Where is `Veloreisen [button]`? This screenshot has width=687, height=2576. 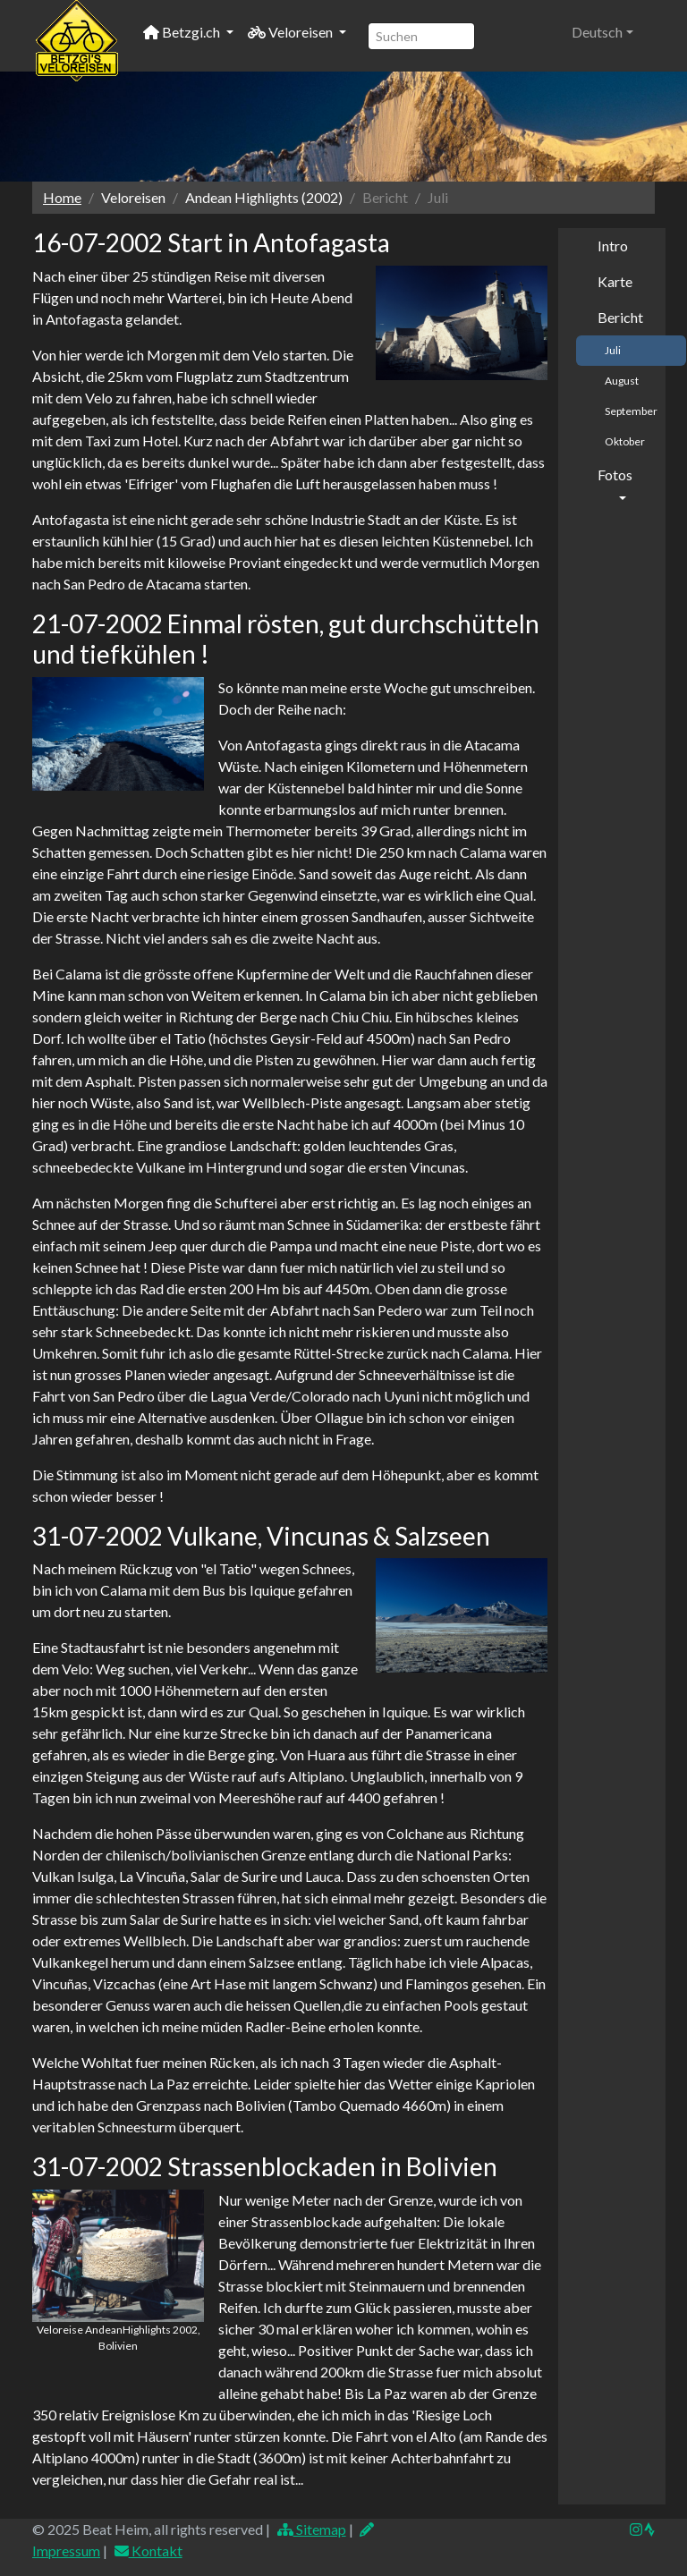
Veloreisen [button] is located at coordinates (291, 31).